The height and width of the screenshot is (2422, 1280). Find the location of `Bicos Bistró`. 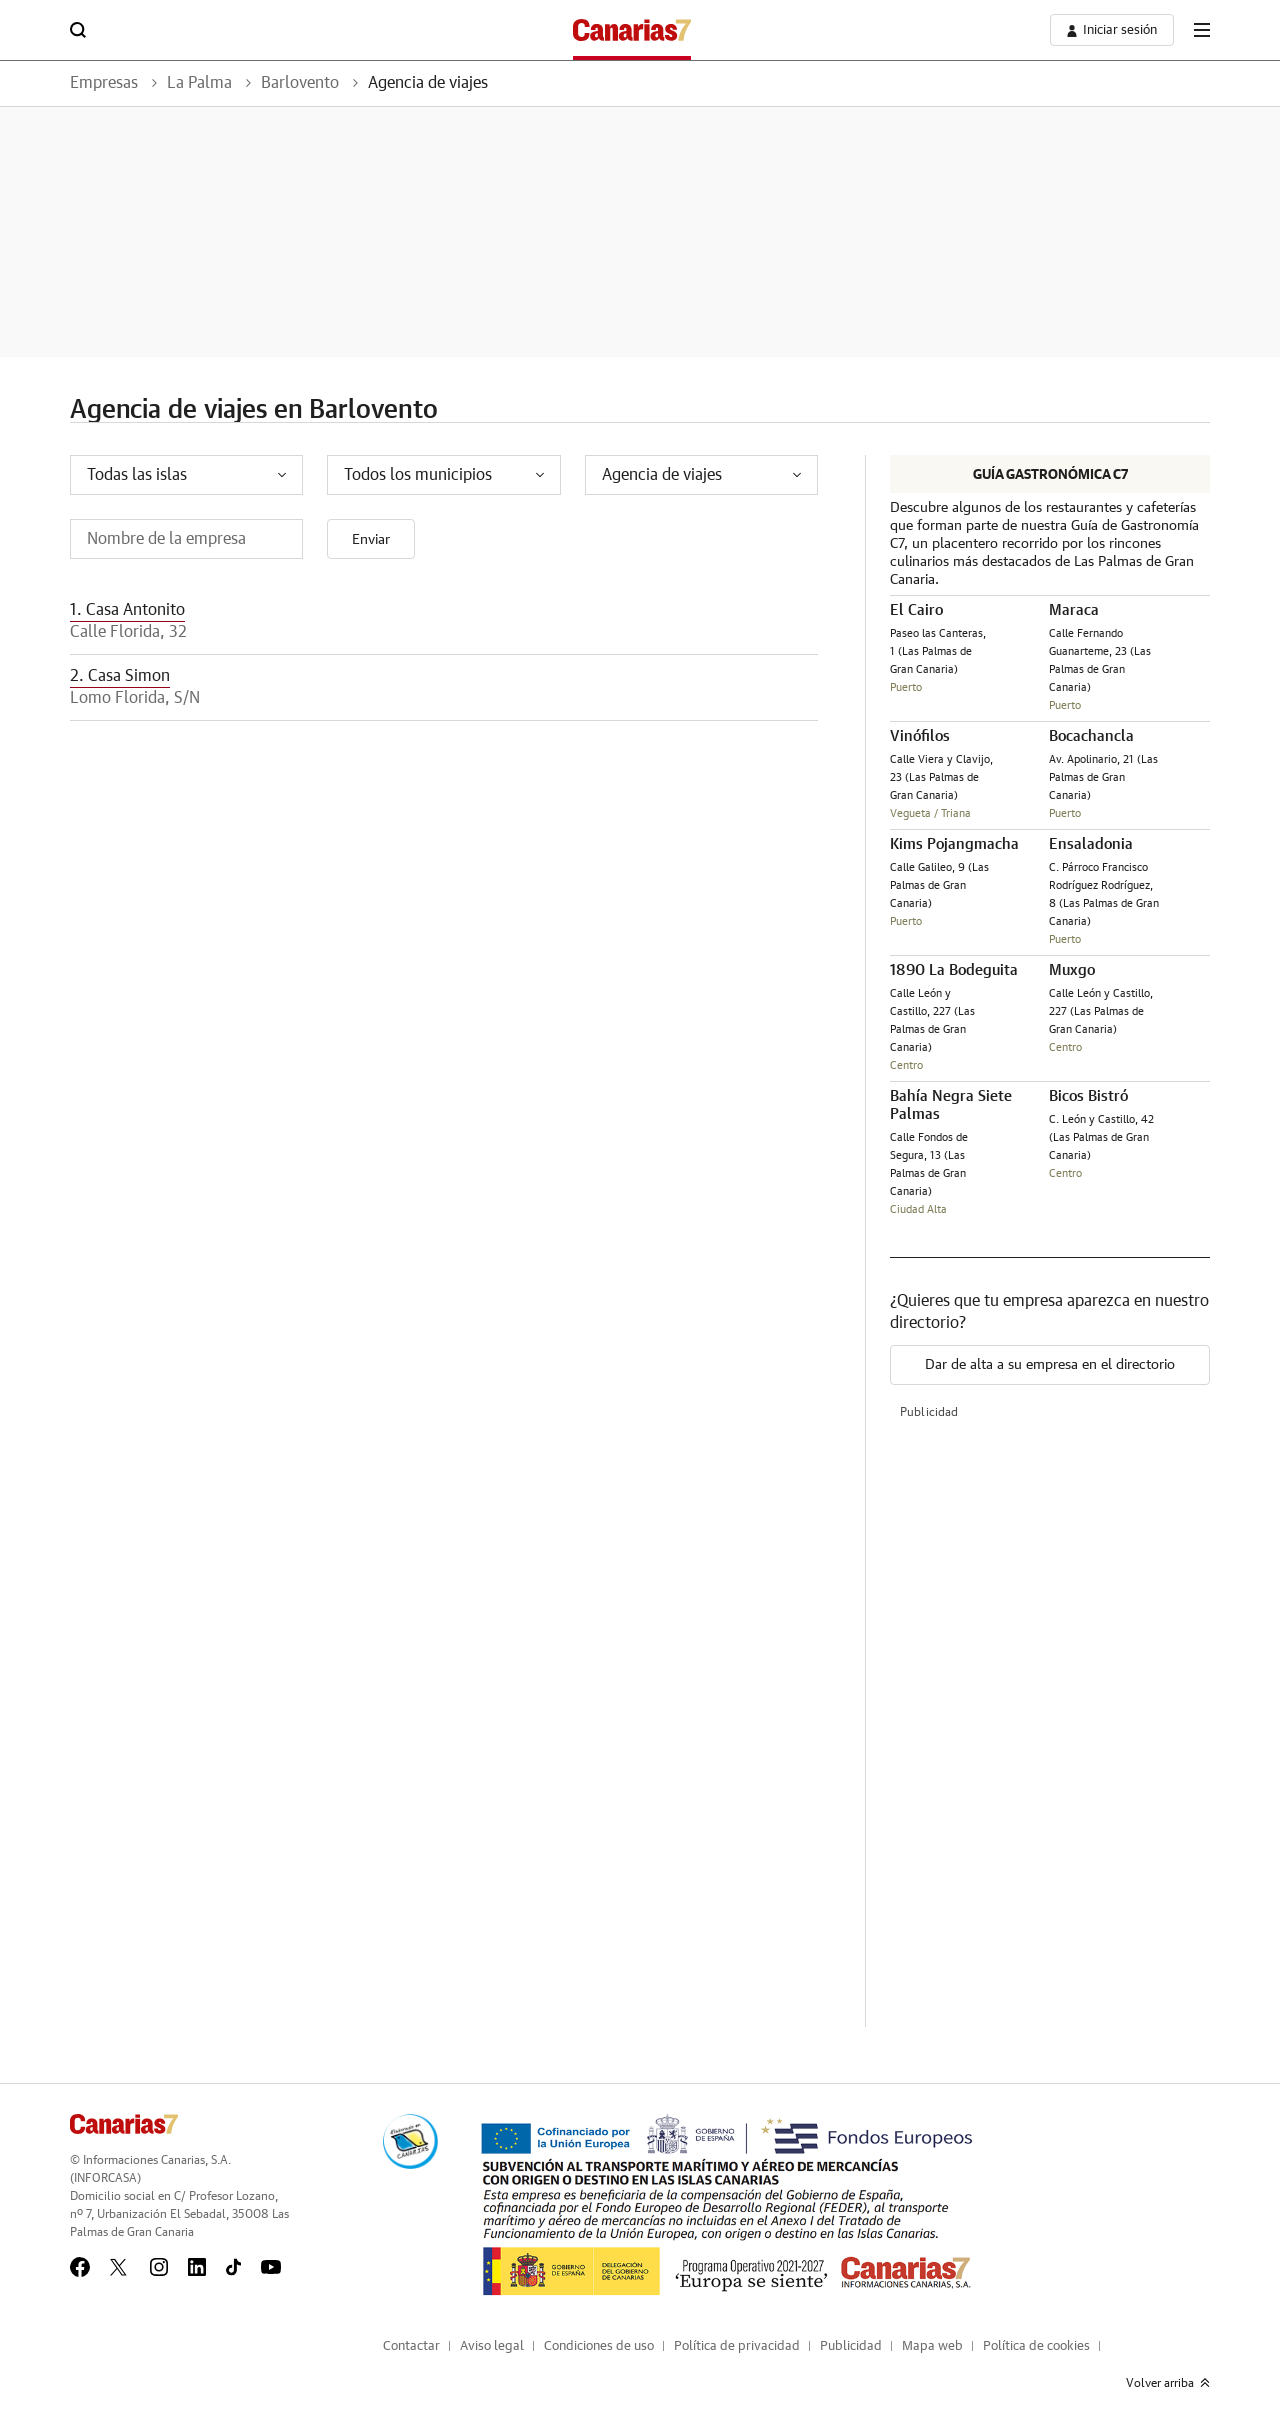

Bicos Bistró is located at coordinates (1088, 1096).